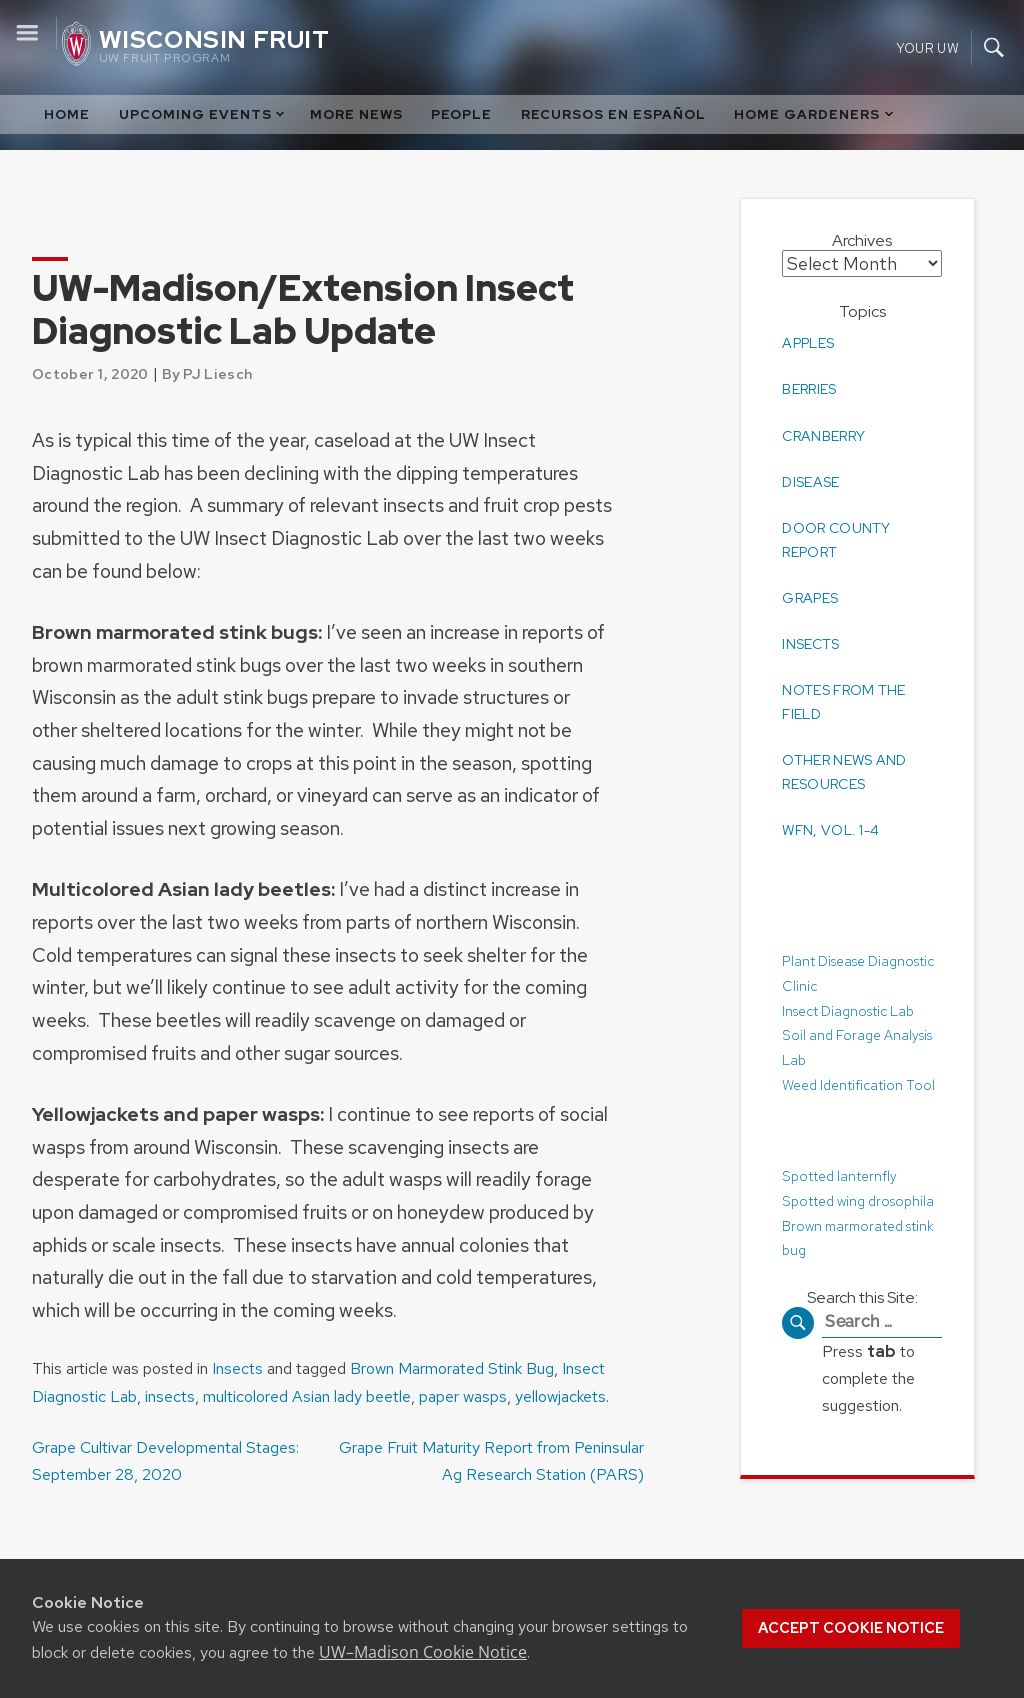  Describe the element at coordinates (851, 1628) in the screenshot. I see `Accept cookie notice [button]` at that location.